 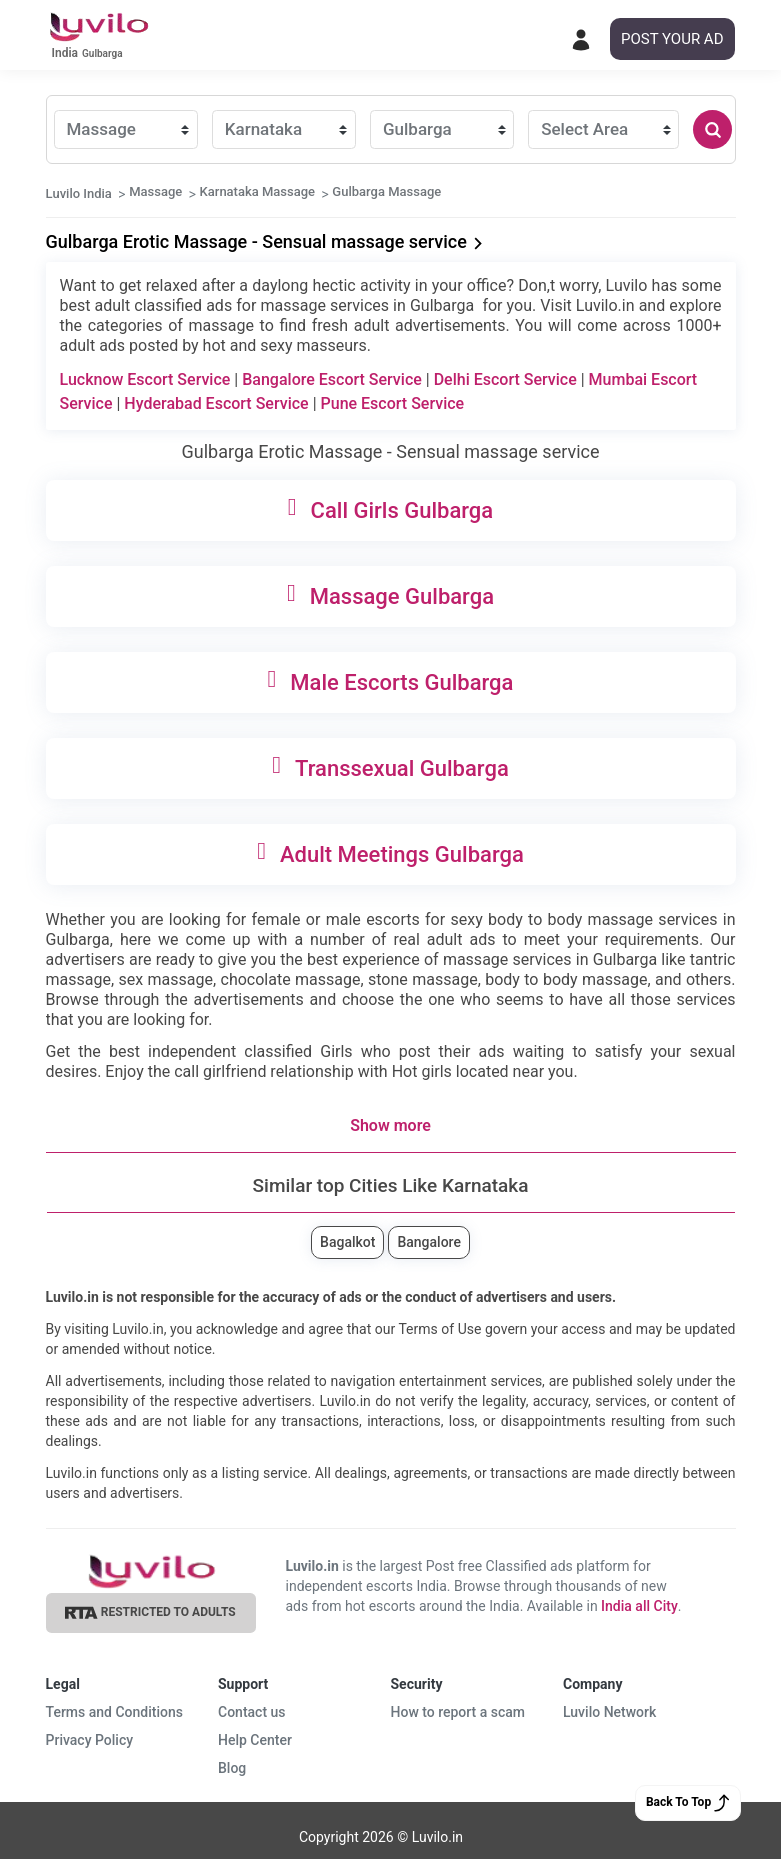 What do you see at coordinates (505, 379) in the screenshot?
I see `Delhi Escort Service` at bounding box center [505, 379].